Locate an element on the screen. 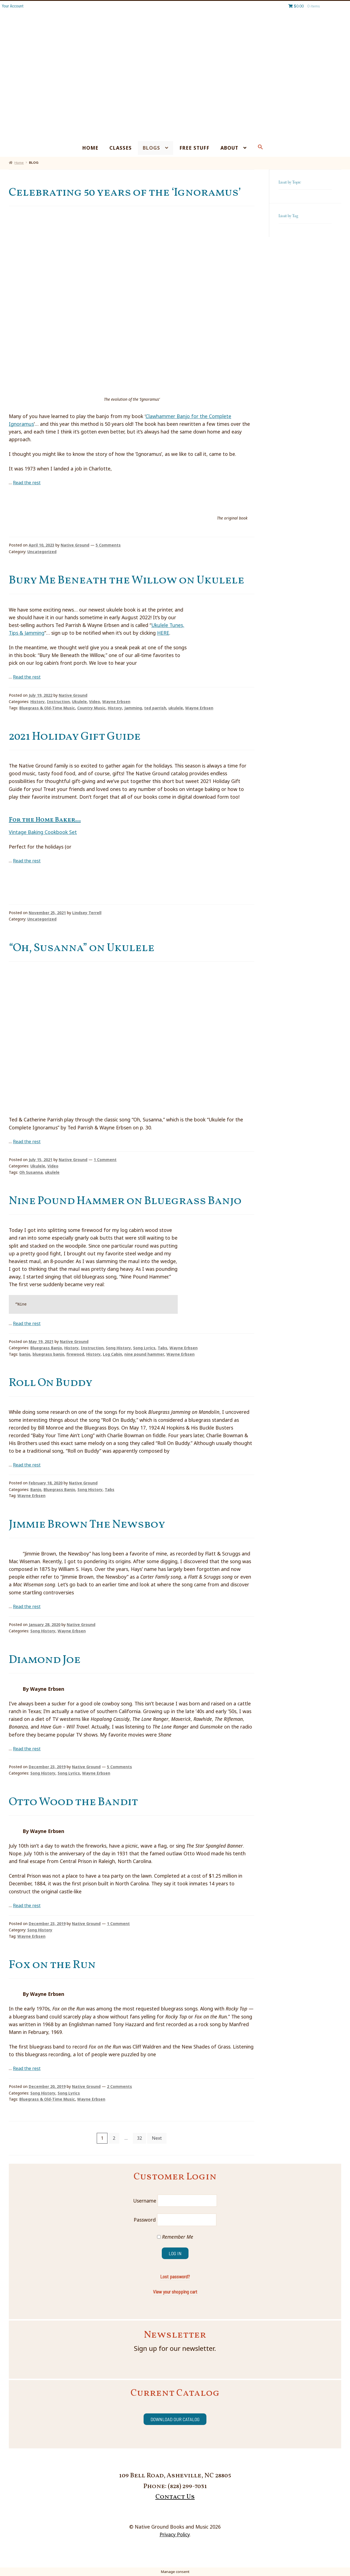  History is located at coordinates (37, 701).